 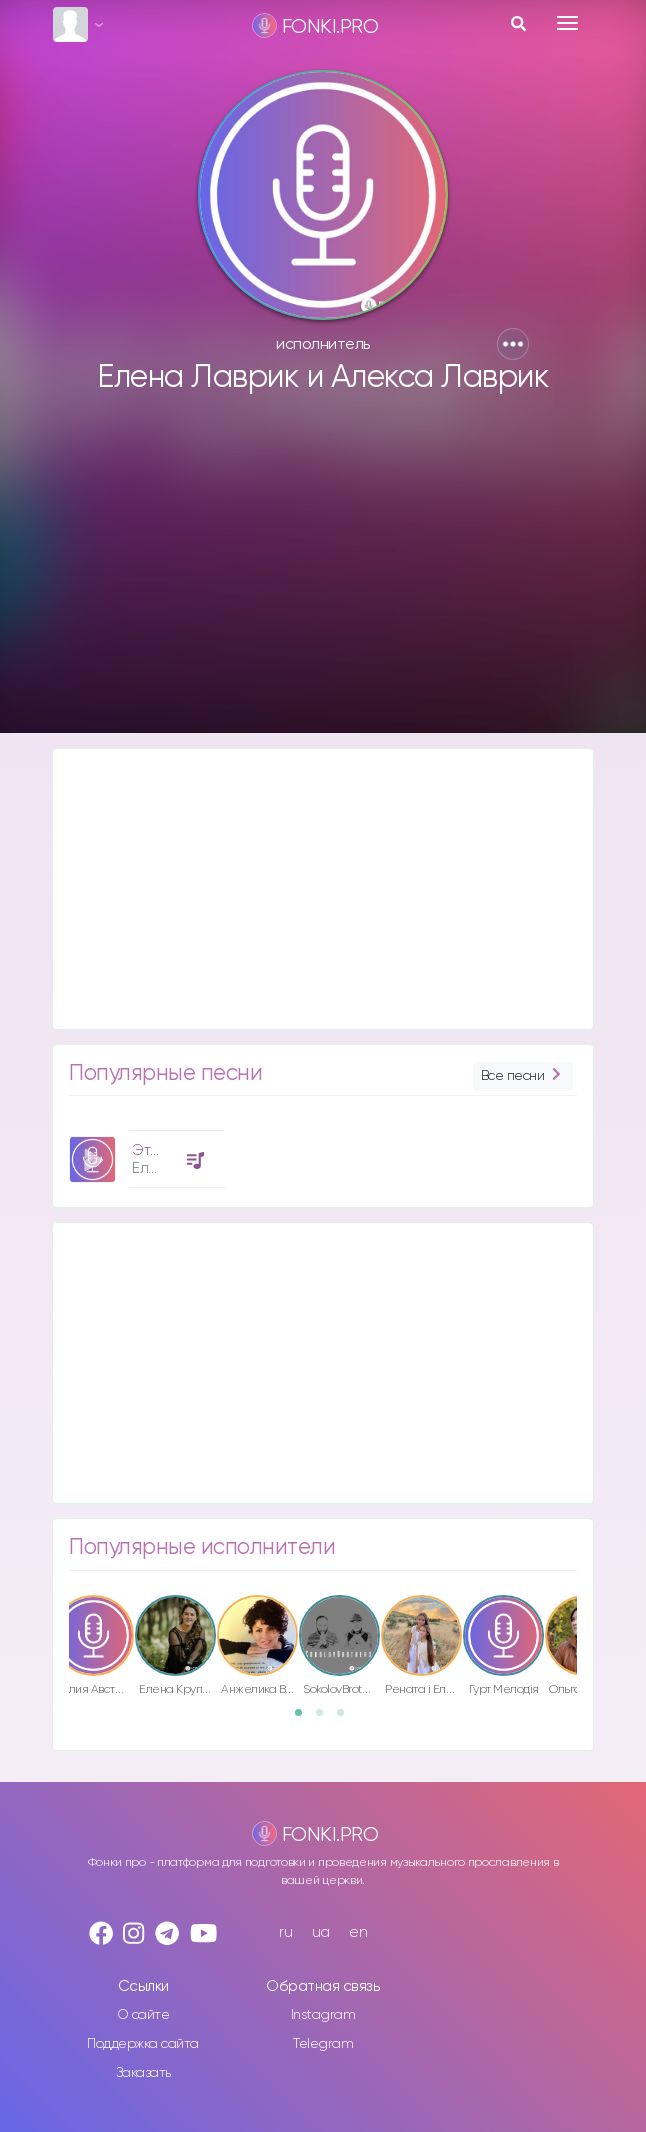 What do you see at coordinates (358, 1932) in the screenshot?
I see `en` at bounding box center [358, 1932].